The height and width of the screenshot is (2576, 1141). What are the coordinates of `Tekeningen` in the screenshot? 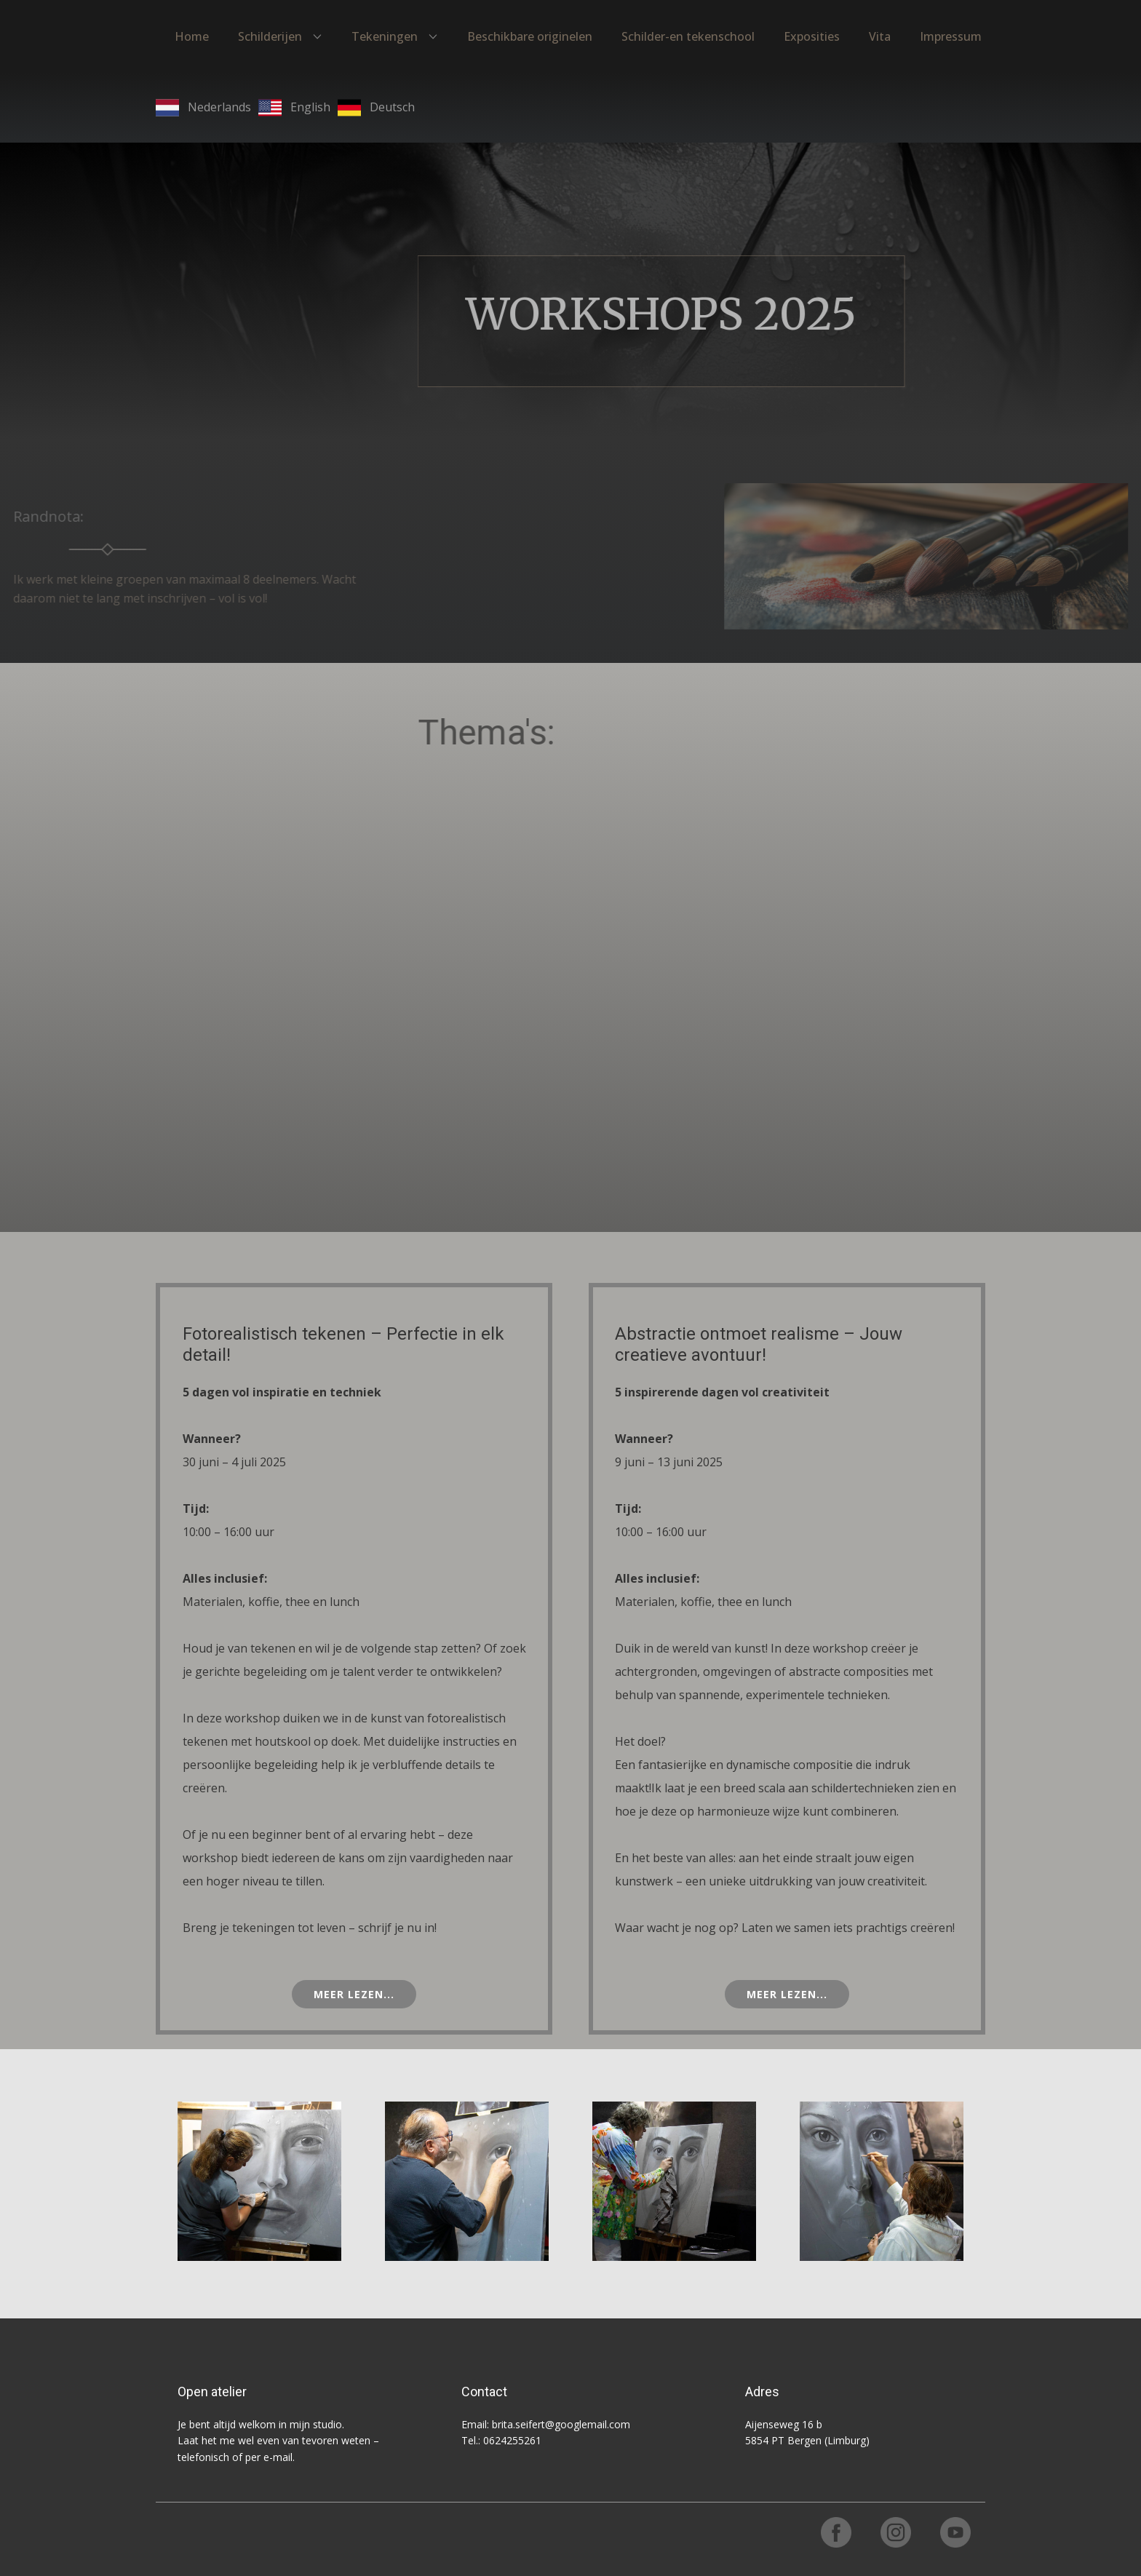 It's located at (384, 36).